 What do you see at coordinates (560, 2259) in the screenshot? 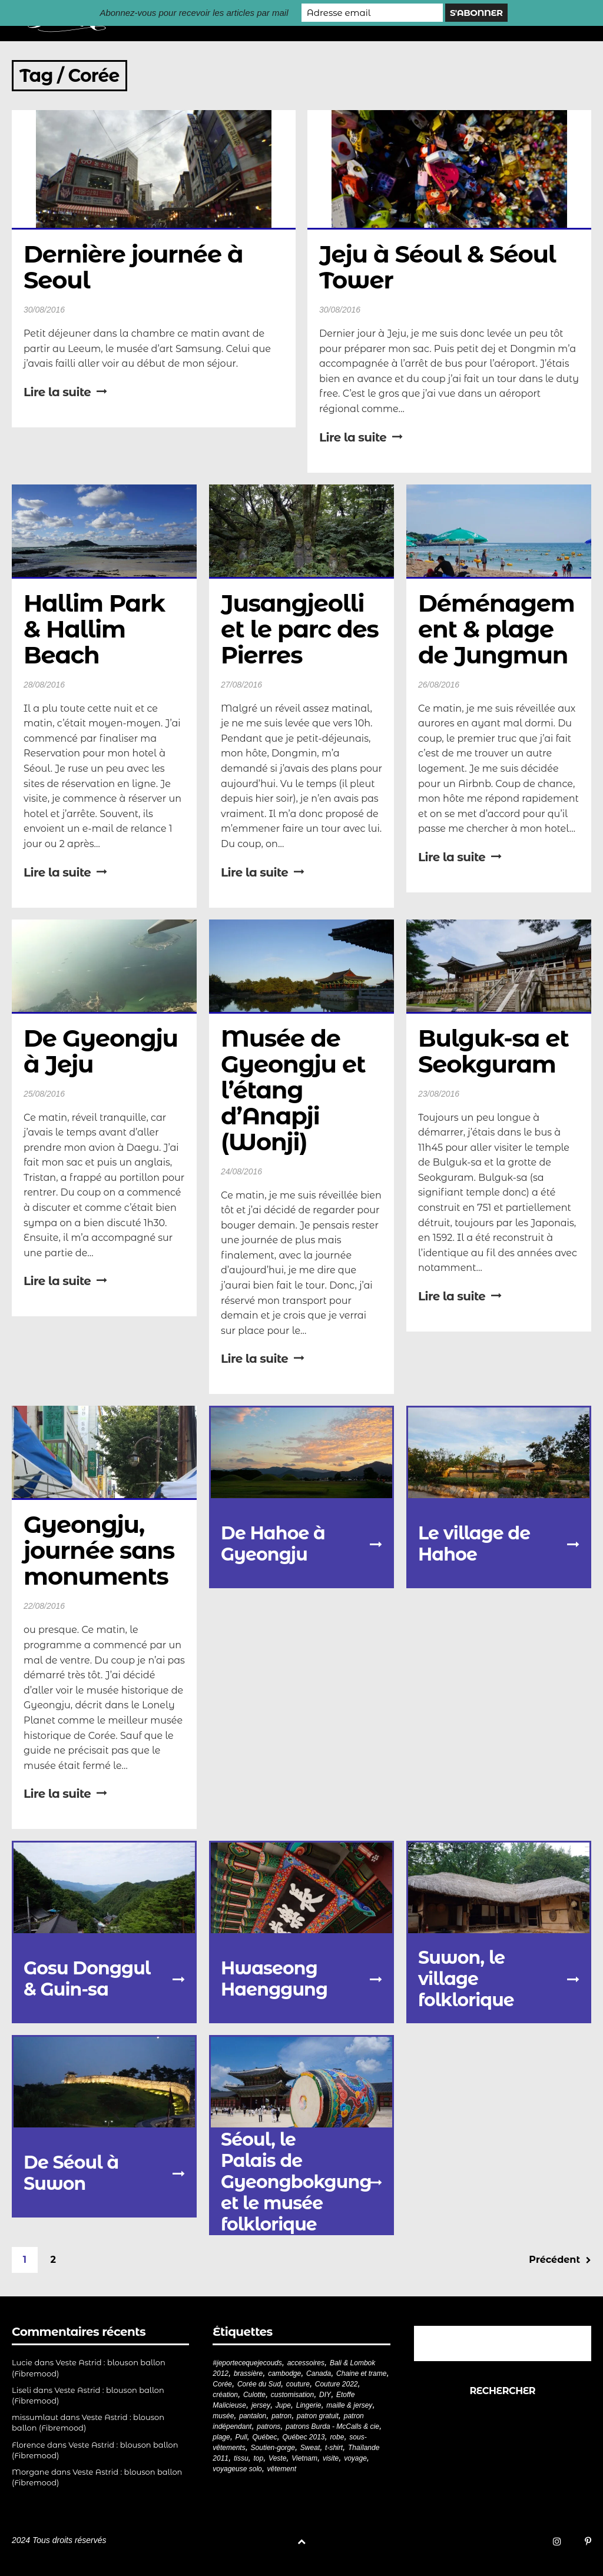
I see `Précédent` at bounding box center [560, 2259].